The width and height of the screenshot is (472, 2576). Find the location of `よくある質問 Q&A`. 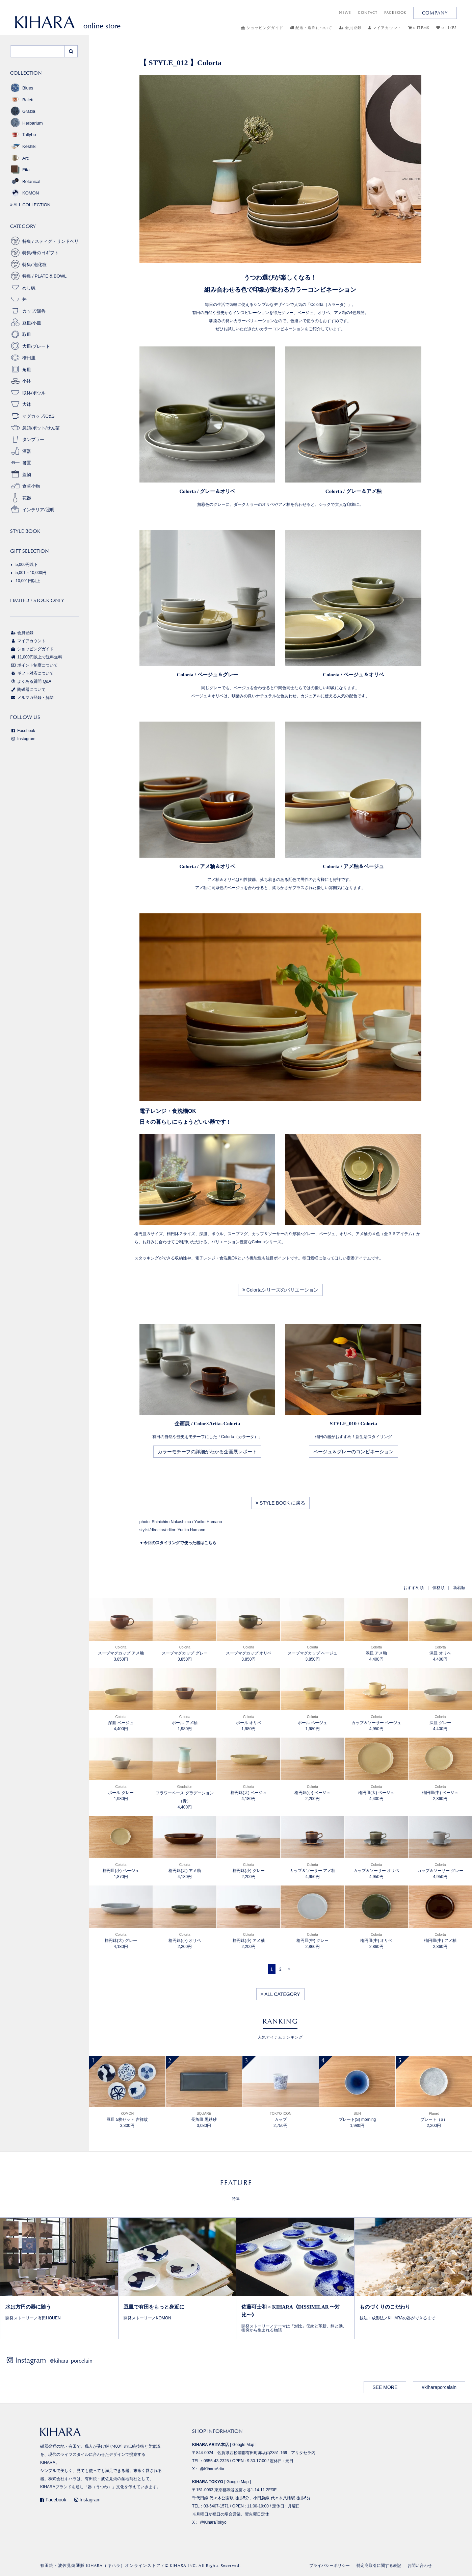

よくある質問 Q&A is located at coordinates (30, 681).